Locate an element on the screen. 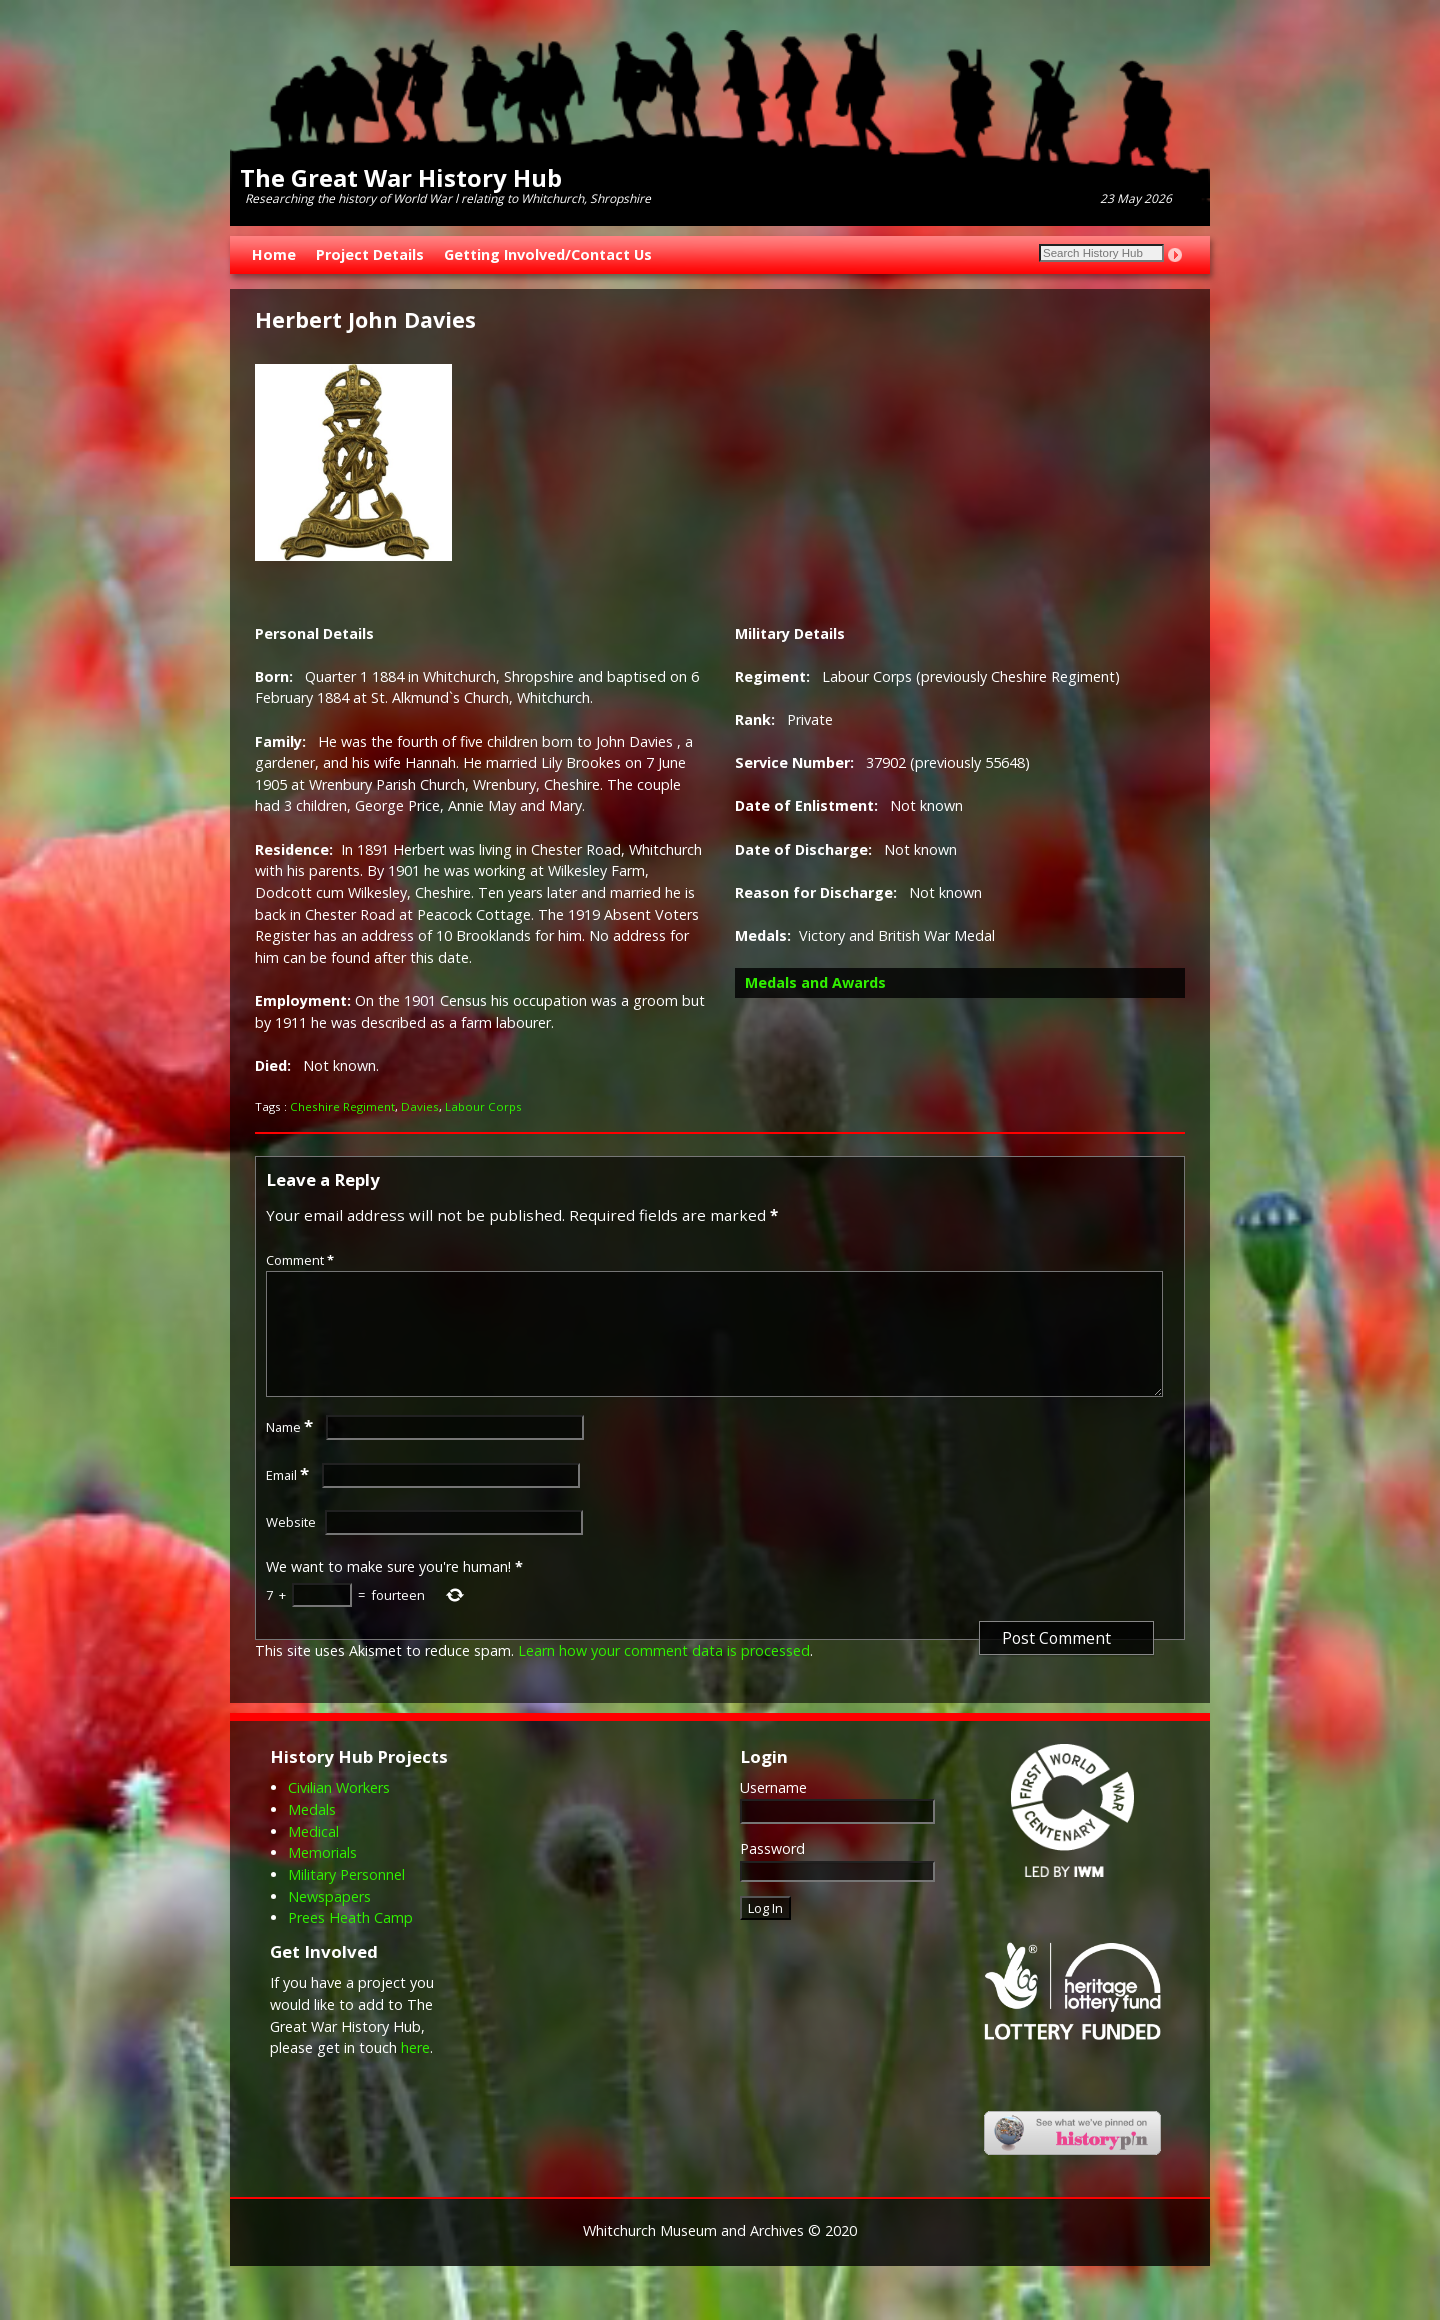 The image size is (1440, 2320). Newspapers is located at coordinates (329, 1920).